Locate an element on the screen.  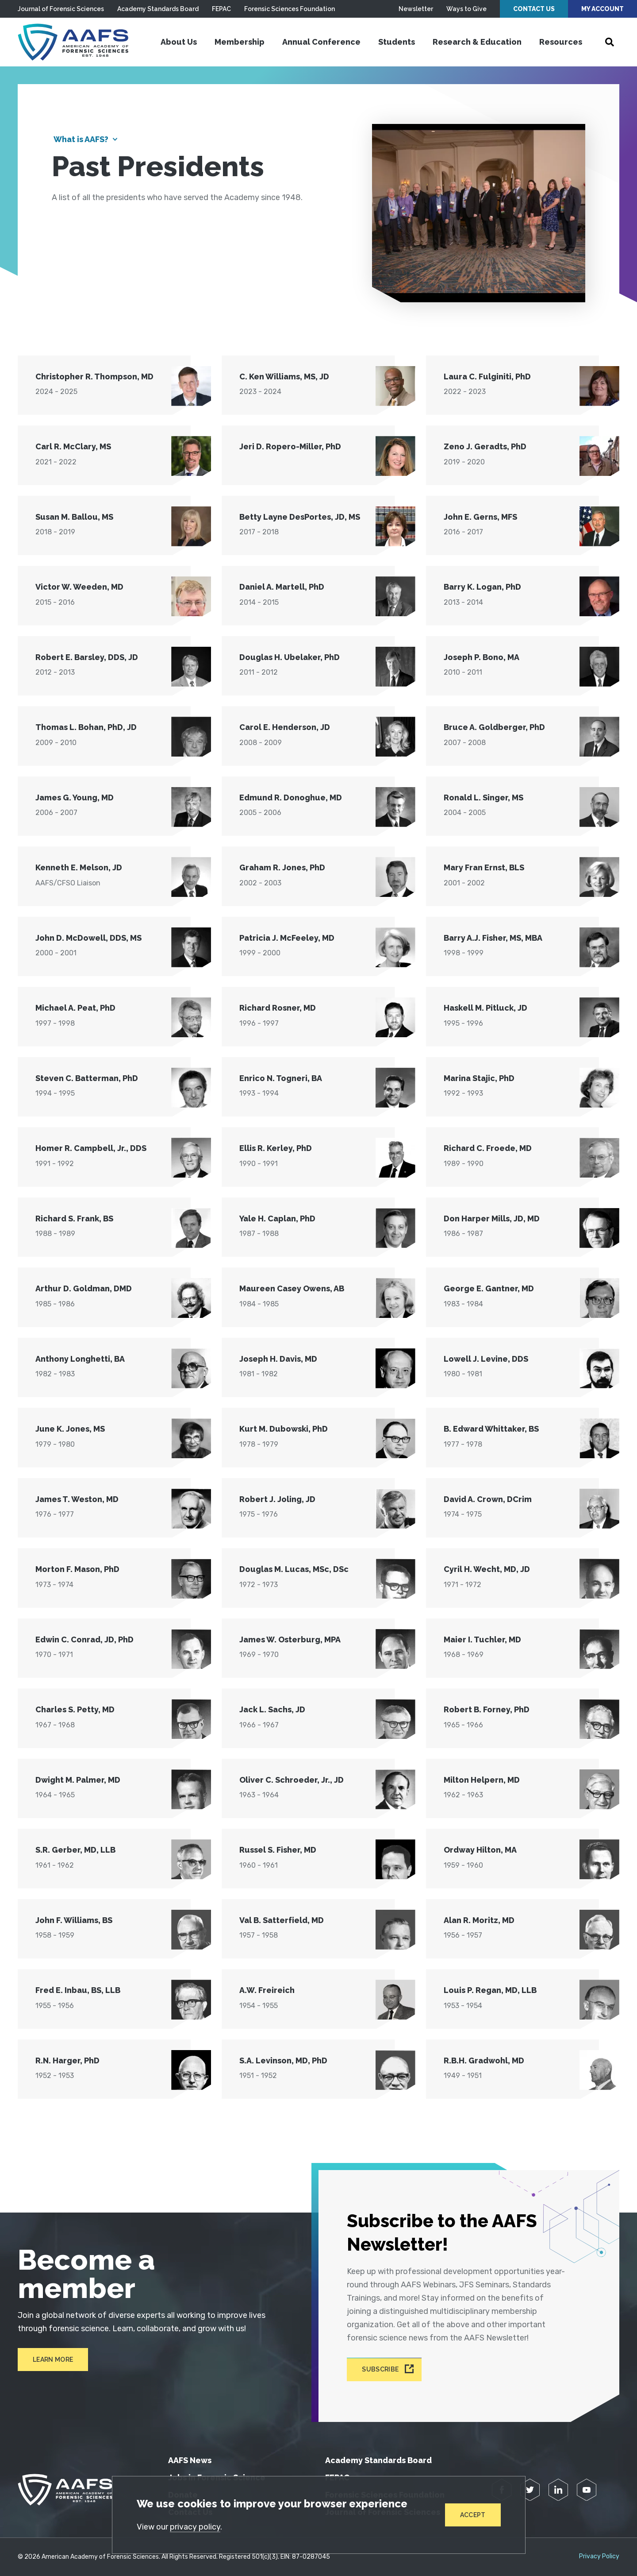
Membership is located at coordinates (240, 41).